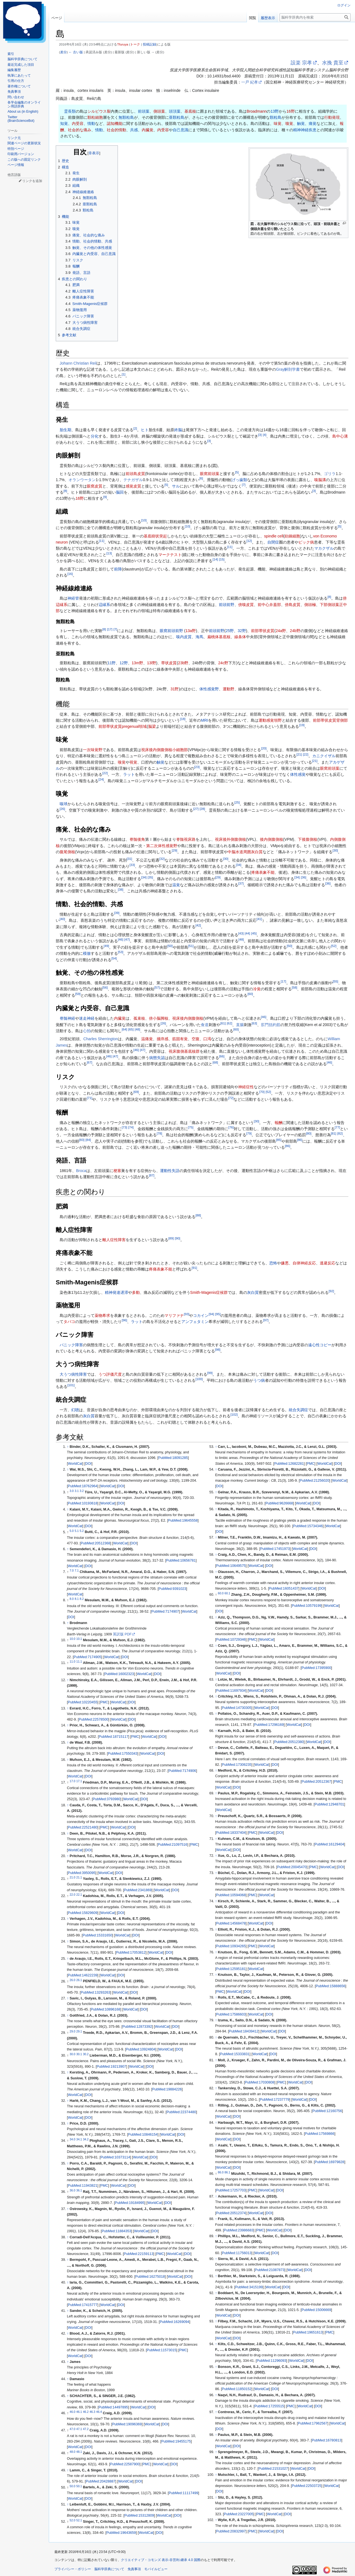 This screenshot has width=355, height=2576. What do you see at coordinates (249, 2287) in the screenshot?
I see `PubMed:3415199` at bounding box center [249, 2287].